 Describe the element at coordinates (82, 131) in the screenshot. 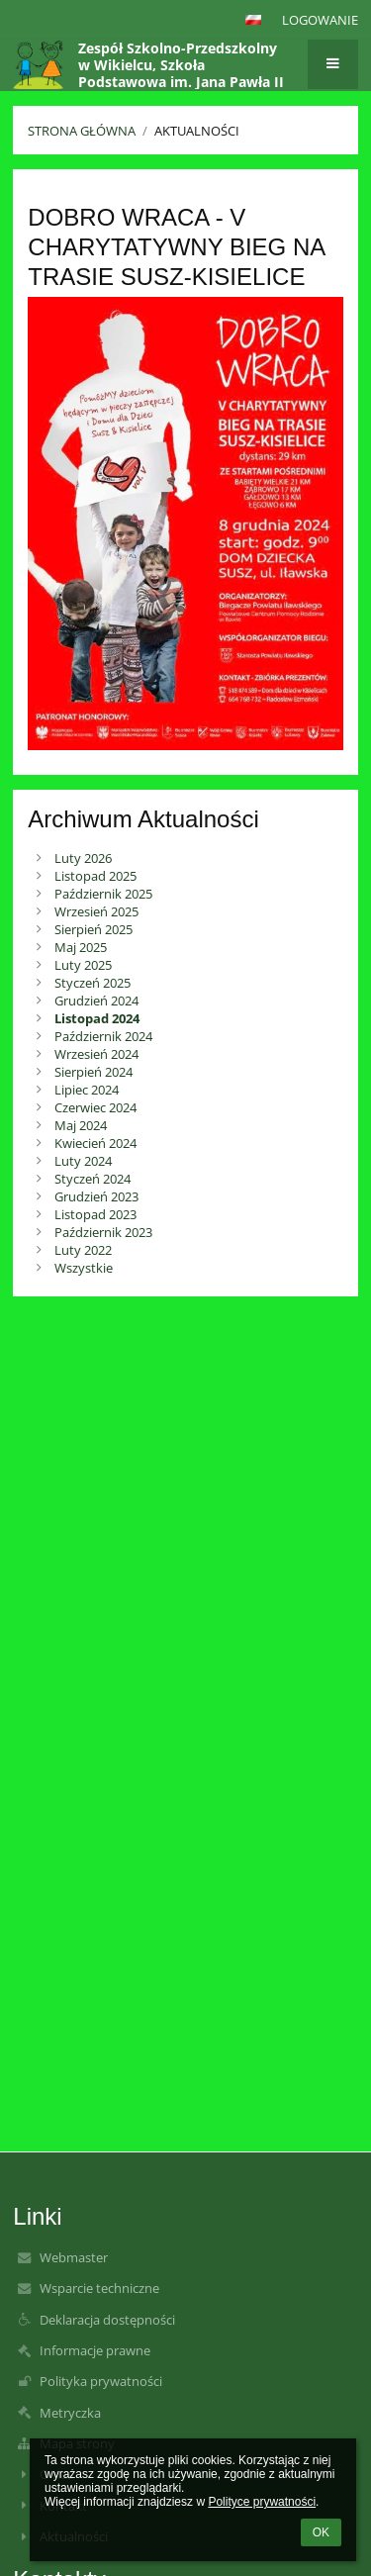

I see `Strona główna` at that location.